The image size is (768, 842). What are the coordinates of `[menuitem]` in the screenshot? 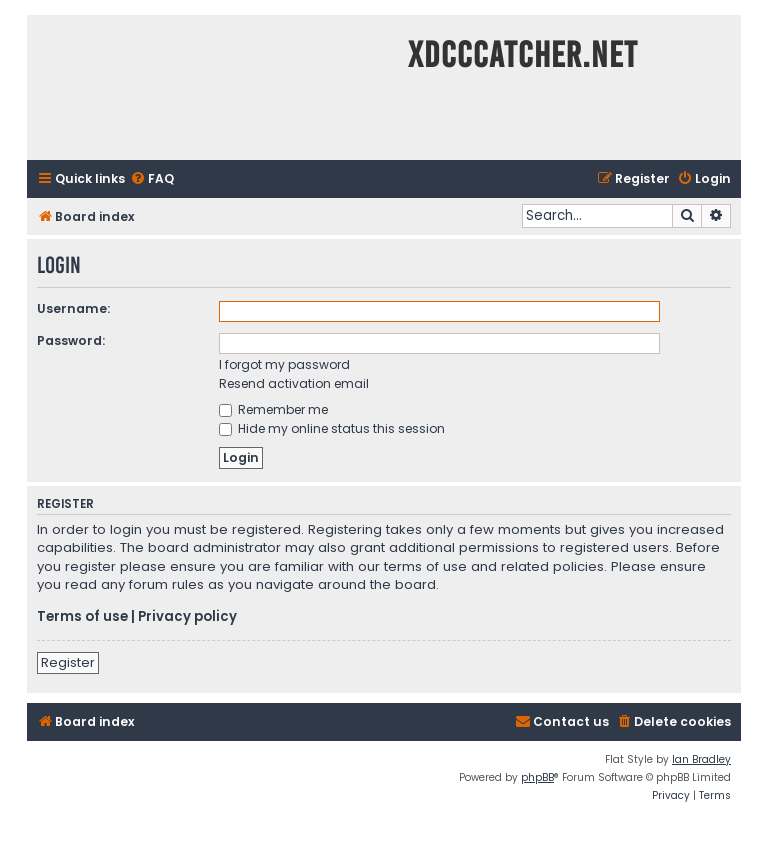 It's located at (152, 179).